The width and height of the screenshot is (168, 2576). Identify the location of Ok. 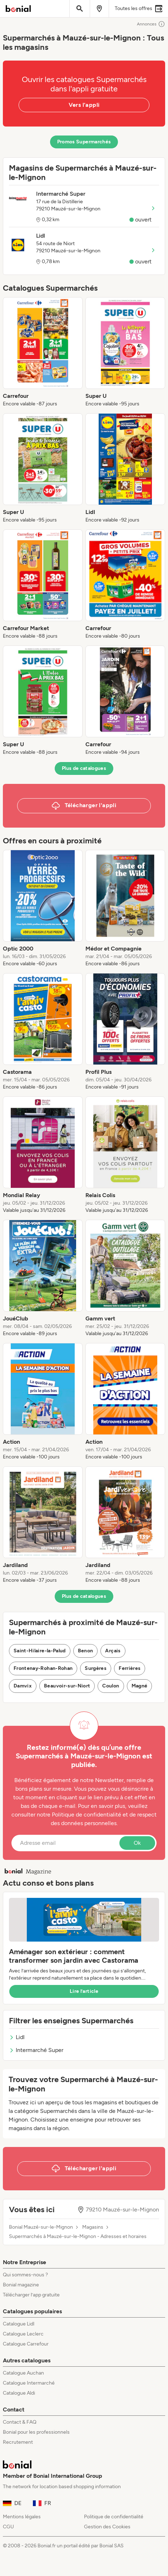
(137, 1842).